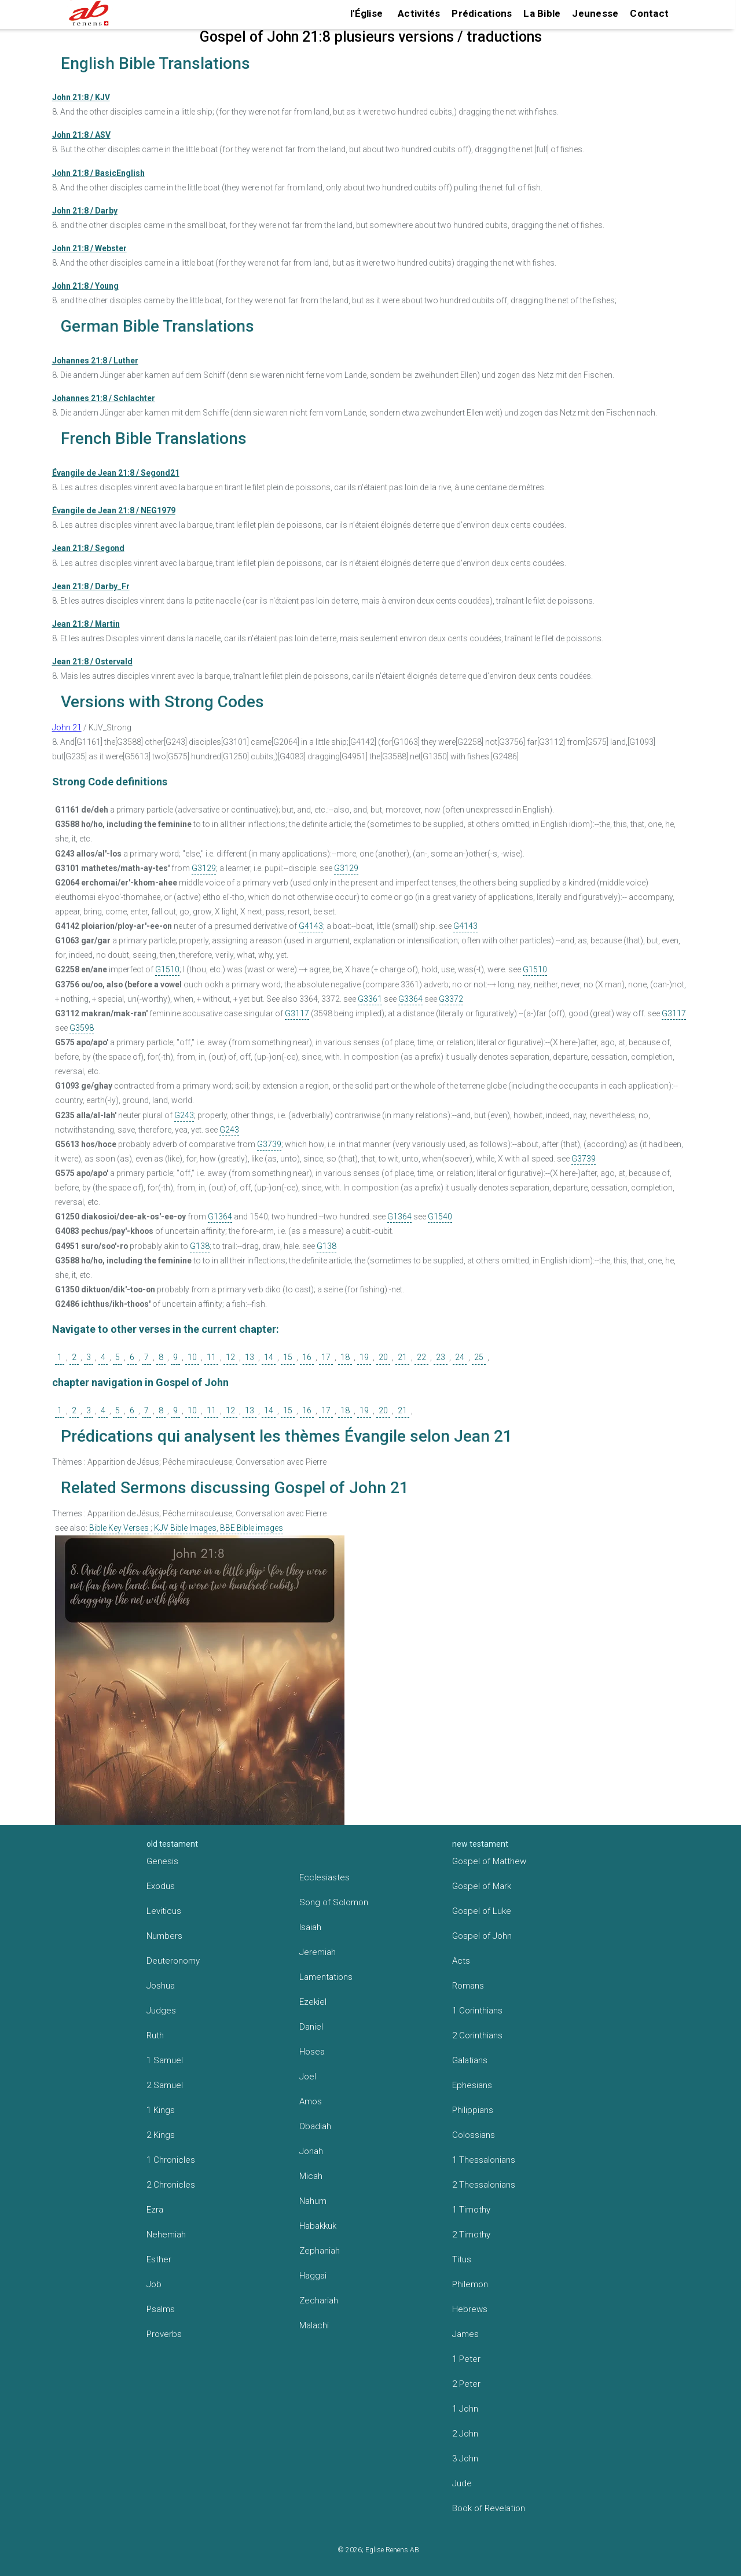 The image size is (741, 2576). I want to click on John 21:8 / Darby, so click(85, 210).